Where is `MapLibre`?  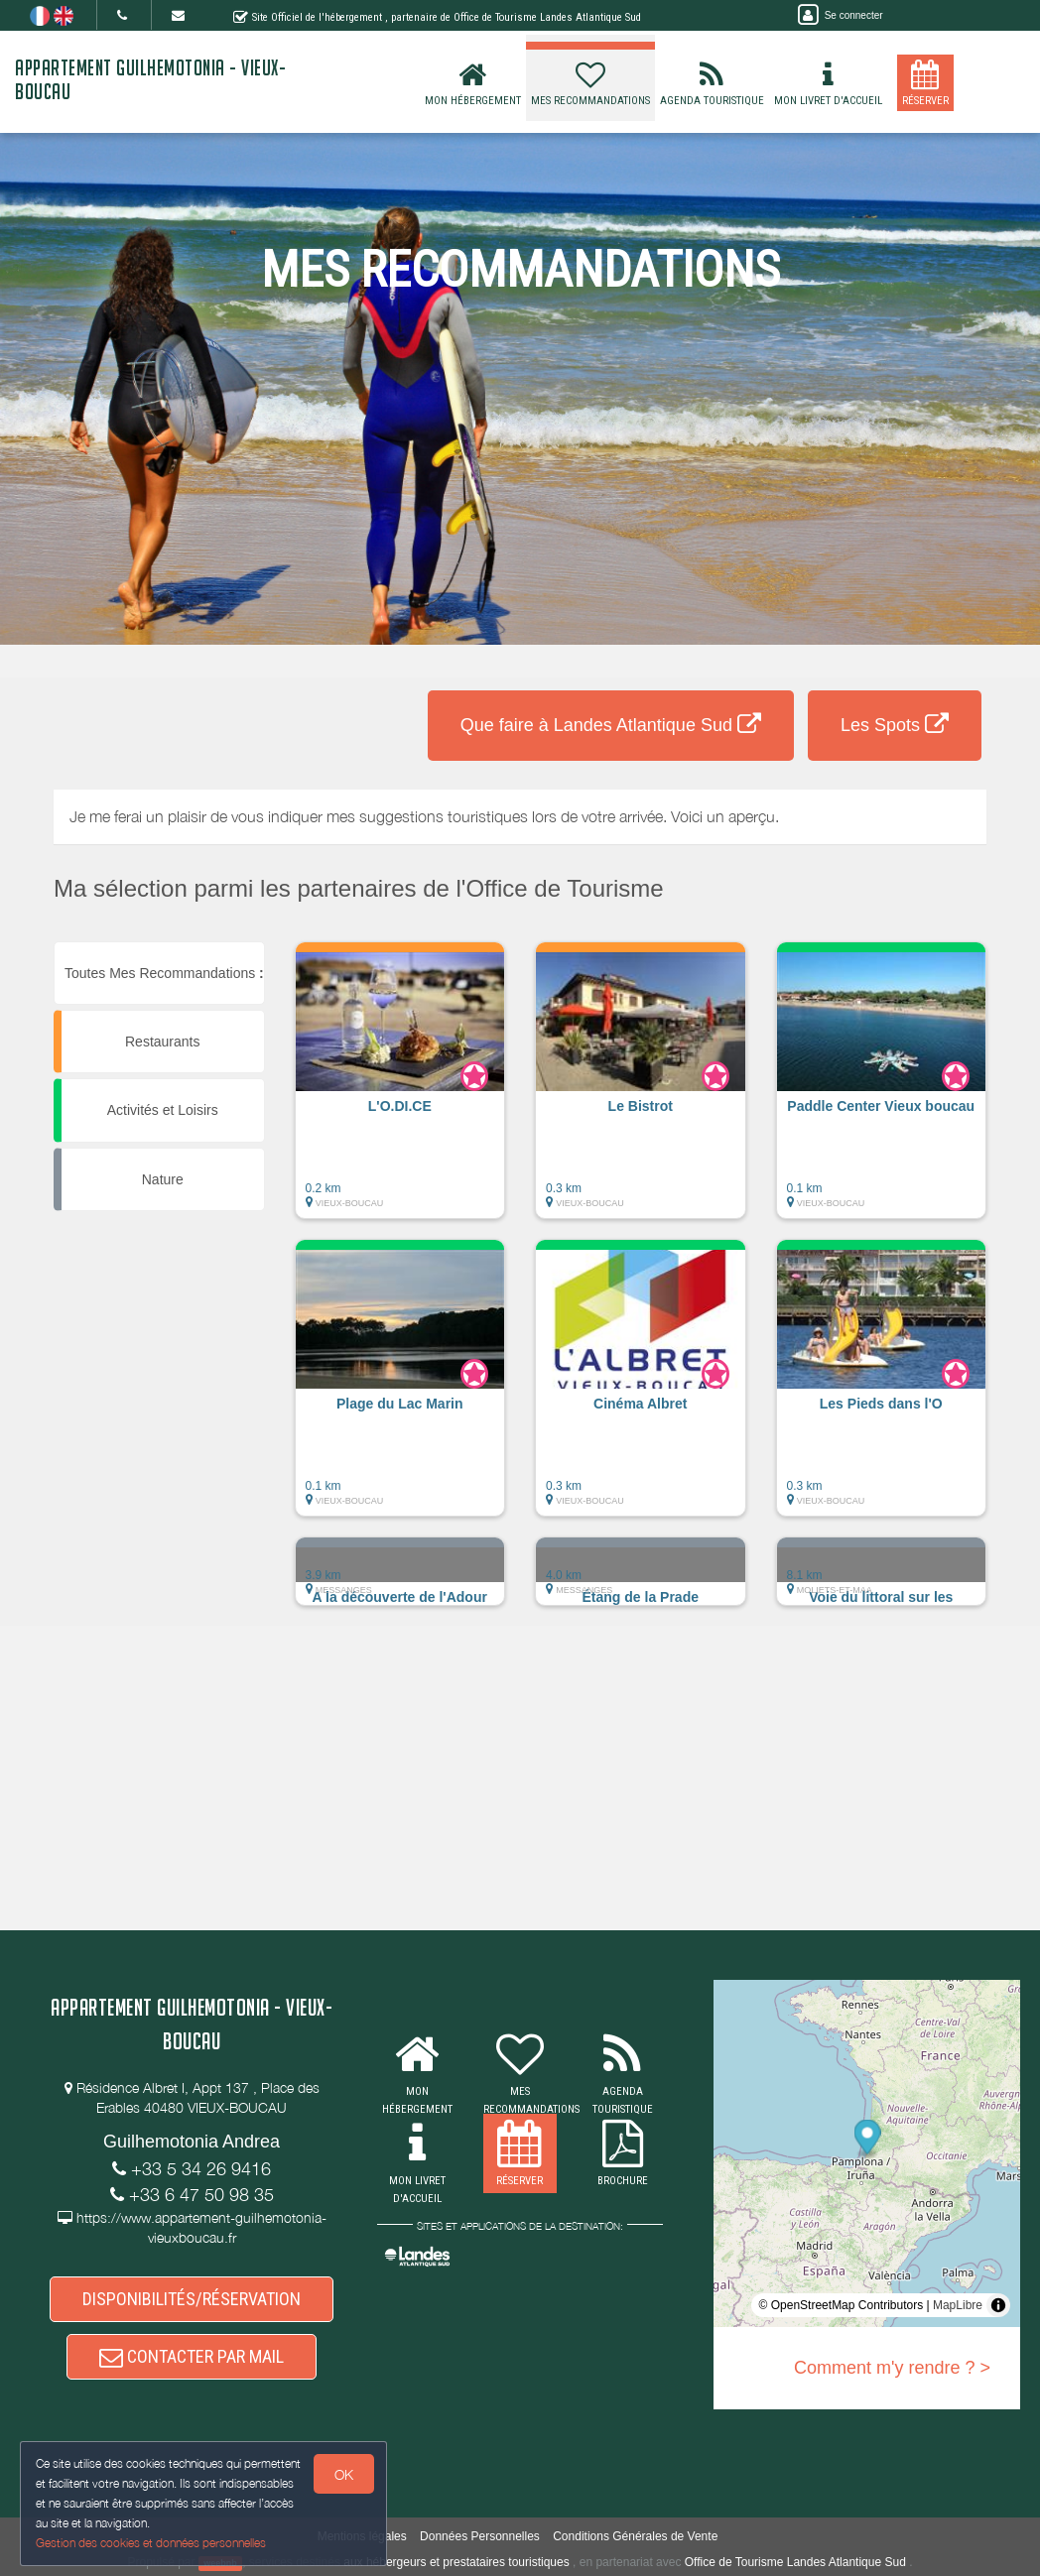
MapLibre is located at coordinates (957, 2305).